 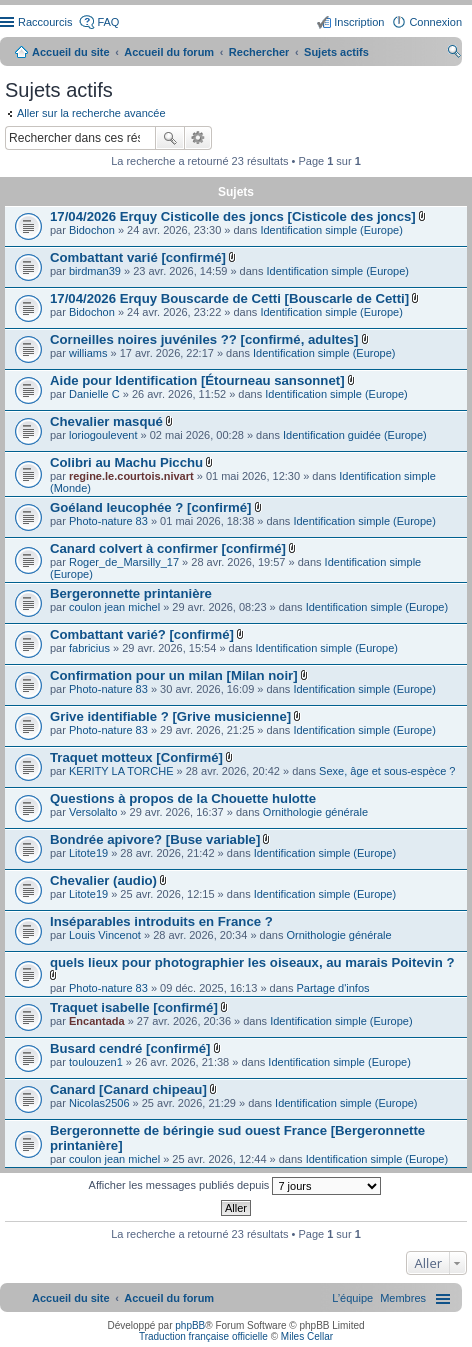 What do you see at coordinates (203, 1336) in the screenshot?
I see `Traduction française officielle` at bounding box center [203, 1336].